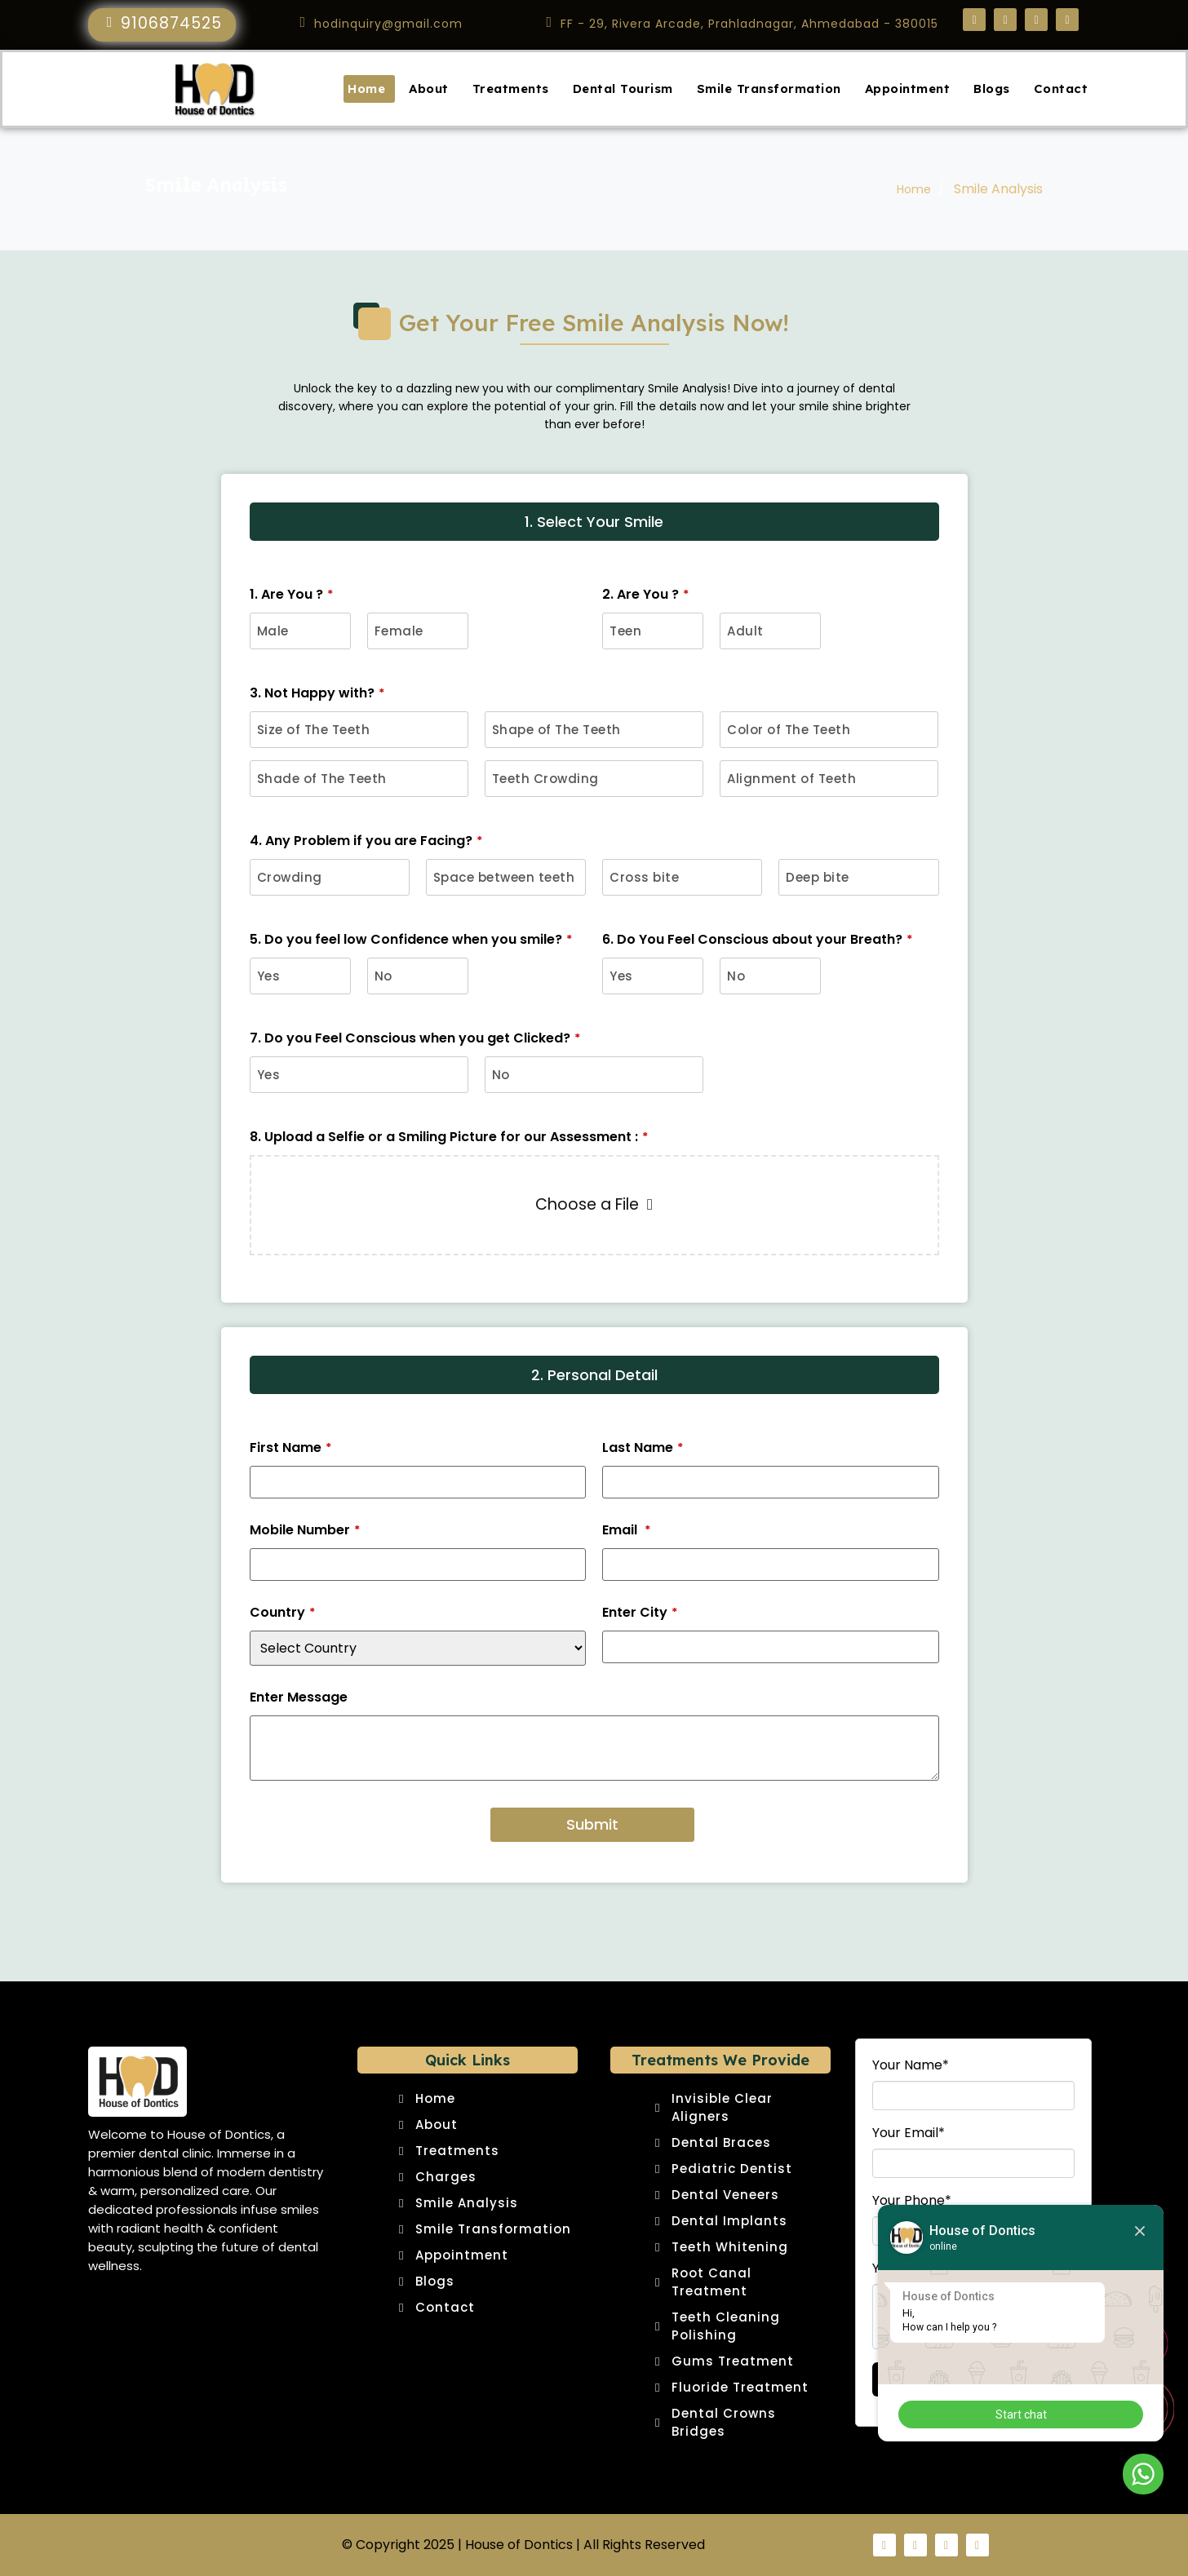  What do you see at coordinates (769, 88) in the screenshot?
I see `Smile Transformation` at bounding box center [769, 88].